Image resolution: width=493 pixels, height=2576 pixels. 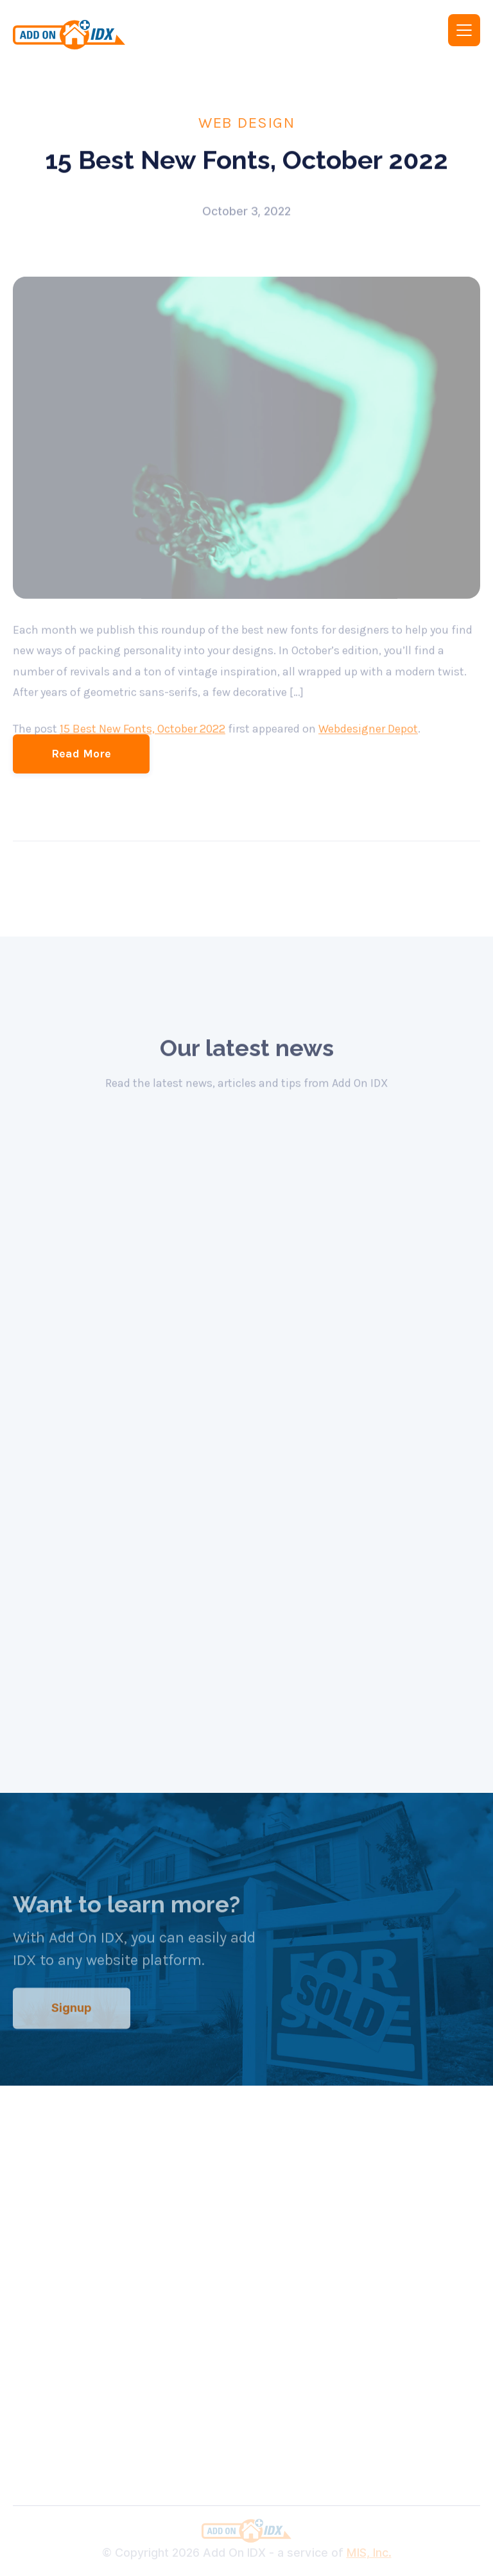 What do you see at coordinates (121, 34) in the screenshot?
I see `[home]` at bounding box center [121, 34].